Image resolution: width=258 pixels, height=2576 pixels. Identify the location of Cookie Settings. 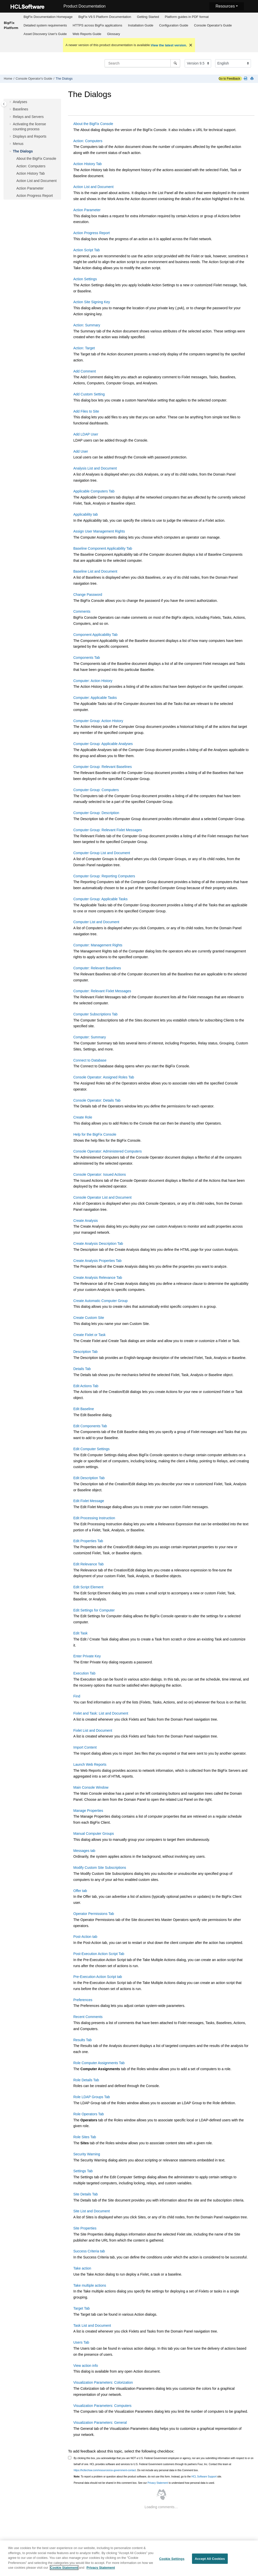
(171, 2561).